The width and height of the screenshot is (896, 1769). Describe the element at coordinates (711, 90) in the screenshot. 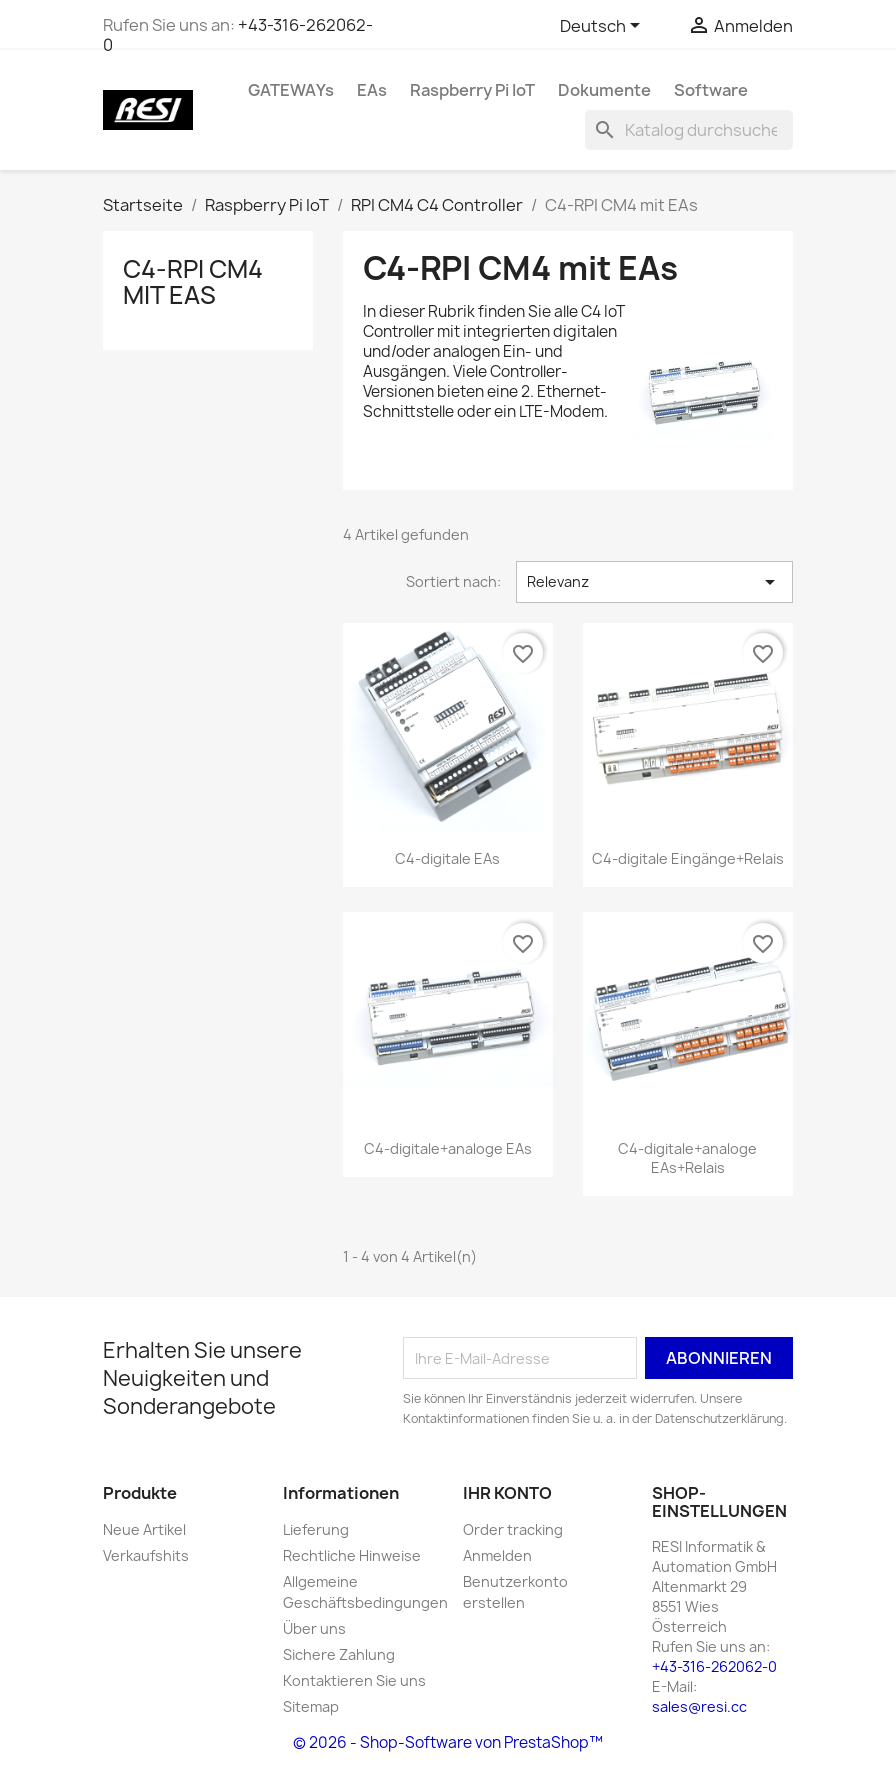

I see `Software` at that location.